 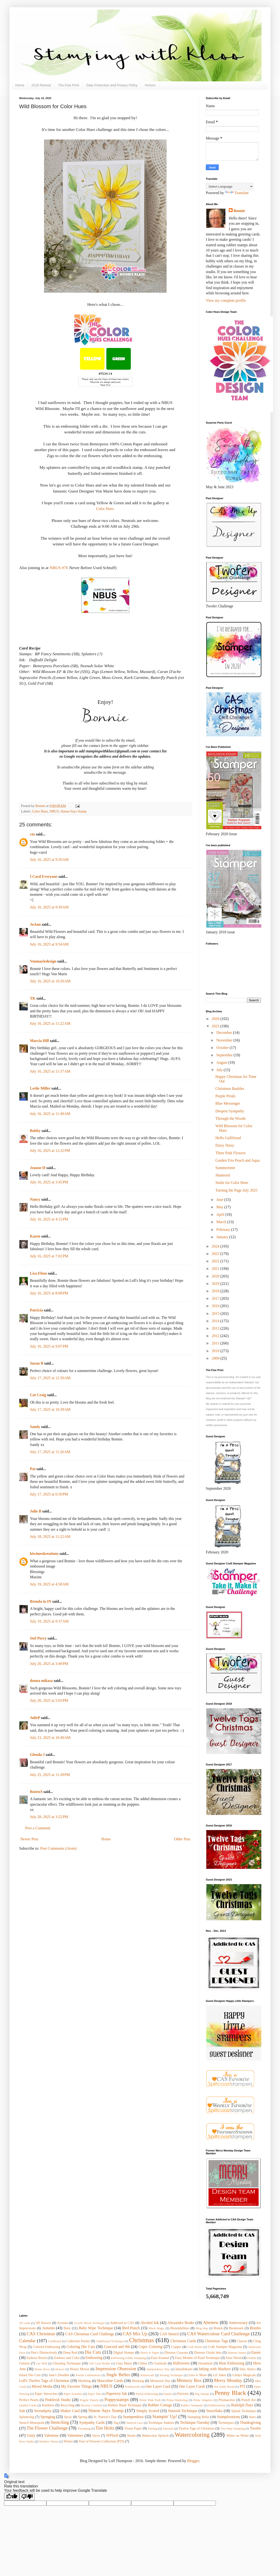 What do you see at coordinates (76, 2386) in the screenshot?
I see `My Favorite Things` at bounding box center [76, 2386].